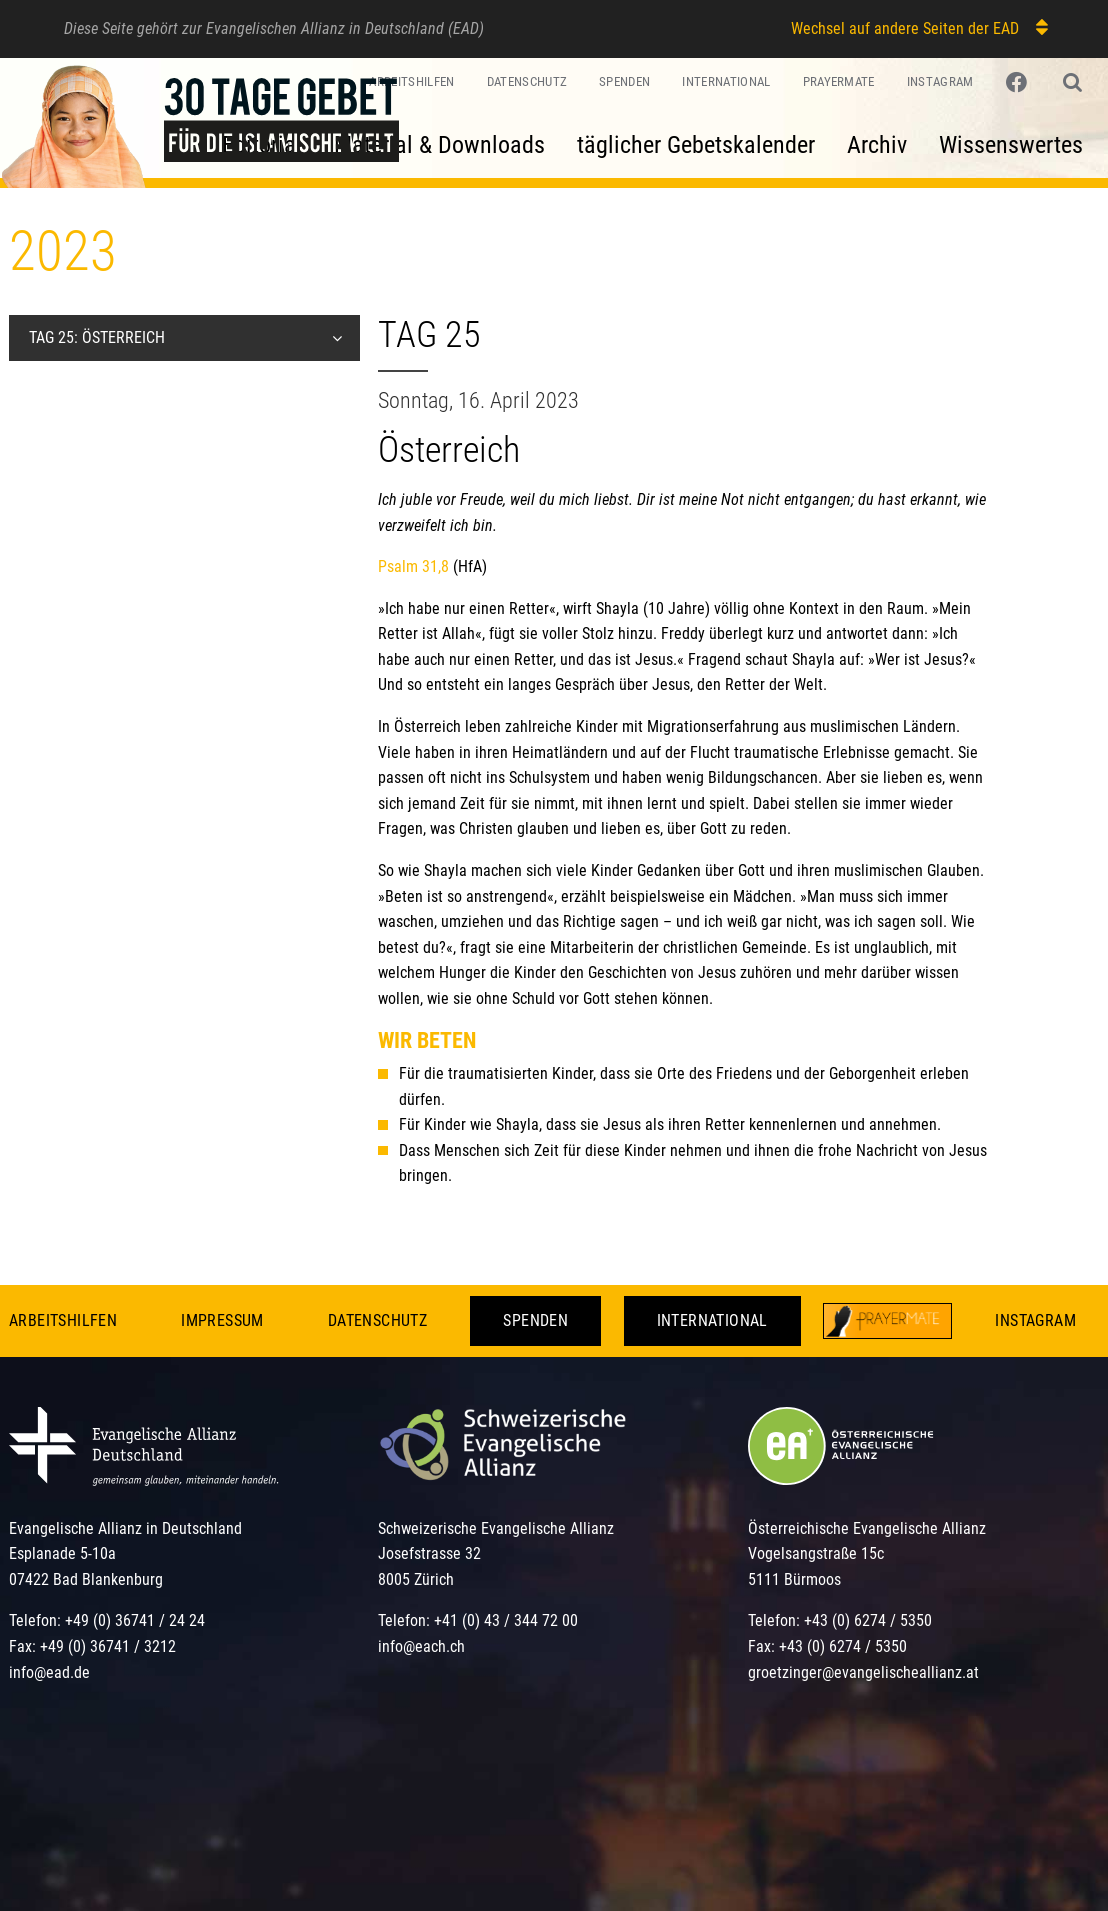 This screenshot has width=1108, height=1911. I want to click on Impressum, so click(222, 1320).